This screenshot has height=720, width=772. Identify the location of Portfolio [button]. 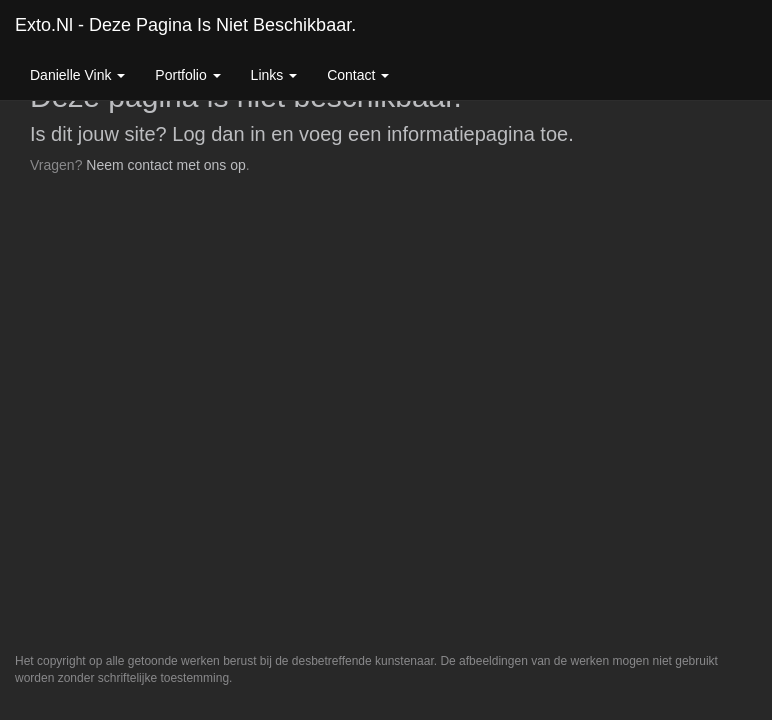
(187, 75).